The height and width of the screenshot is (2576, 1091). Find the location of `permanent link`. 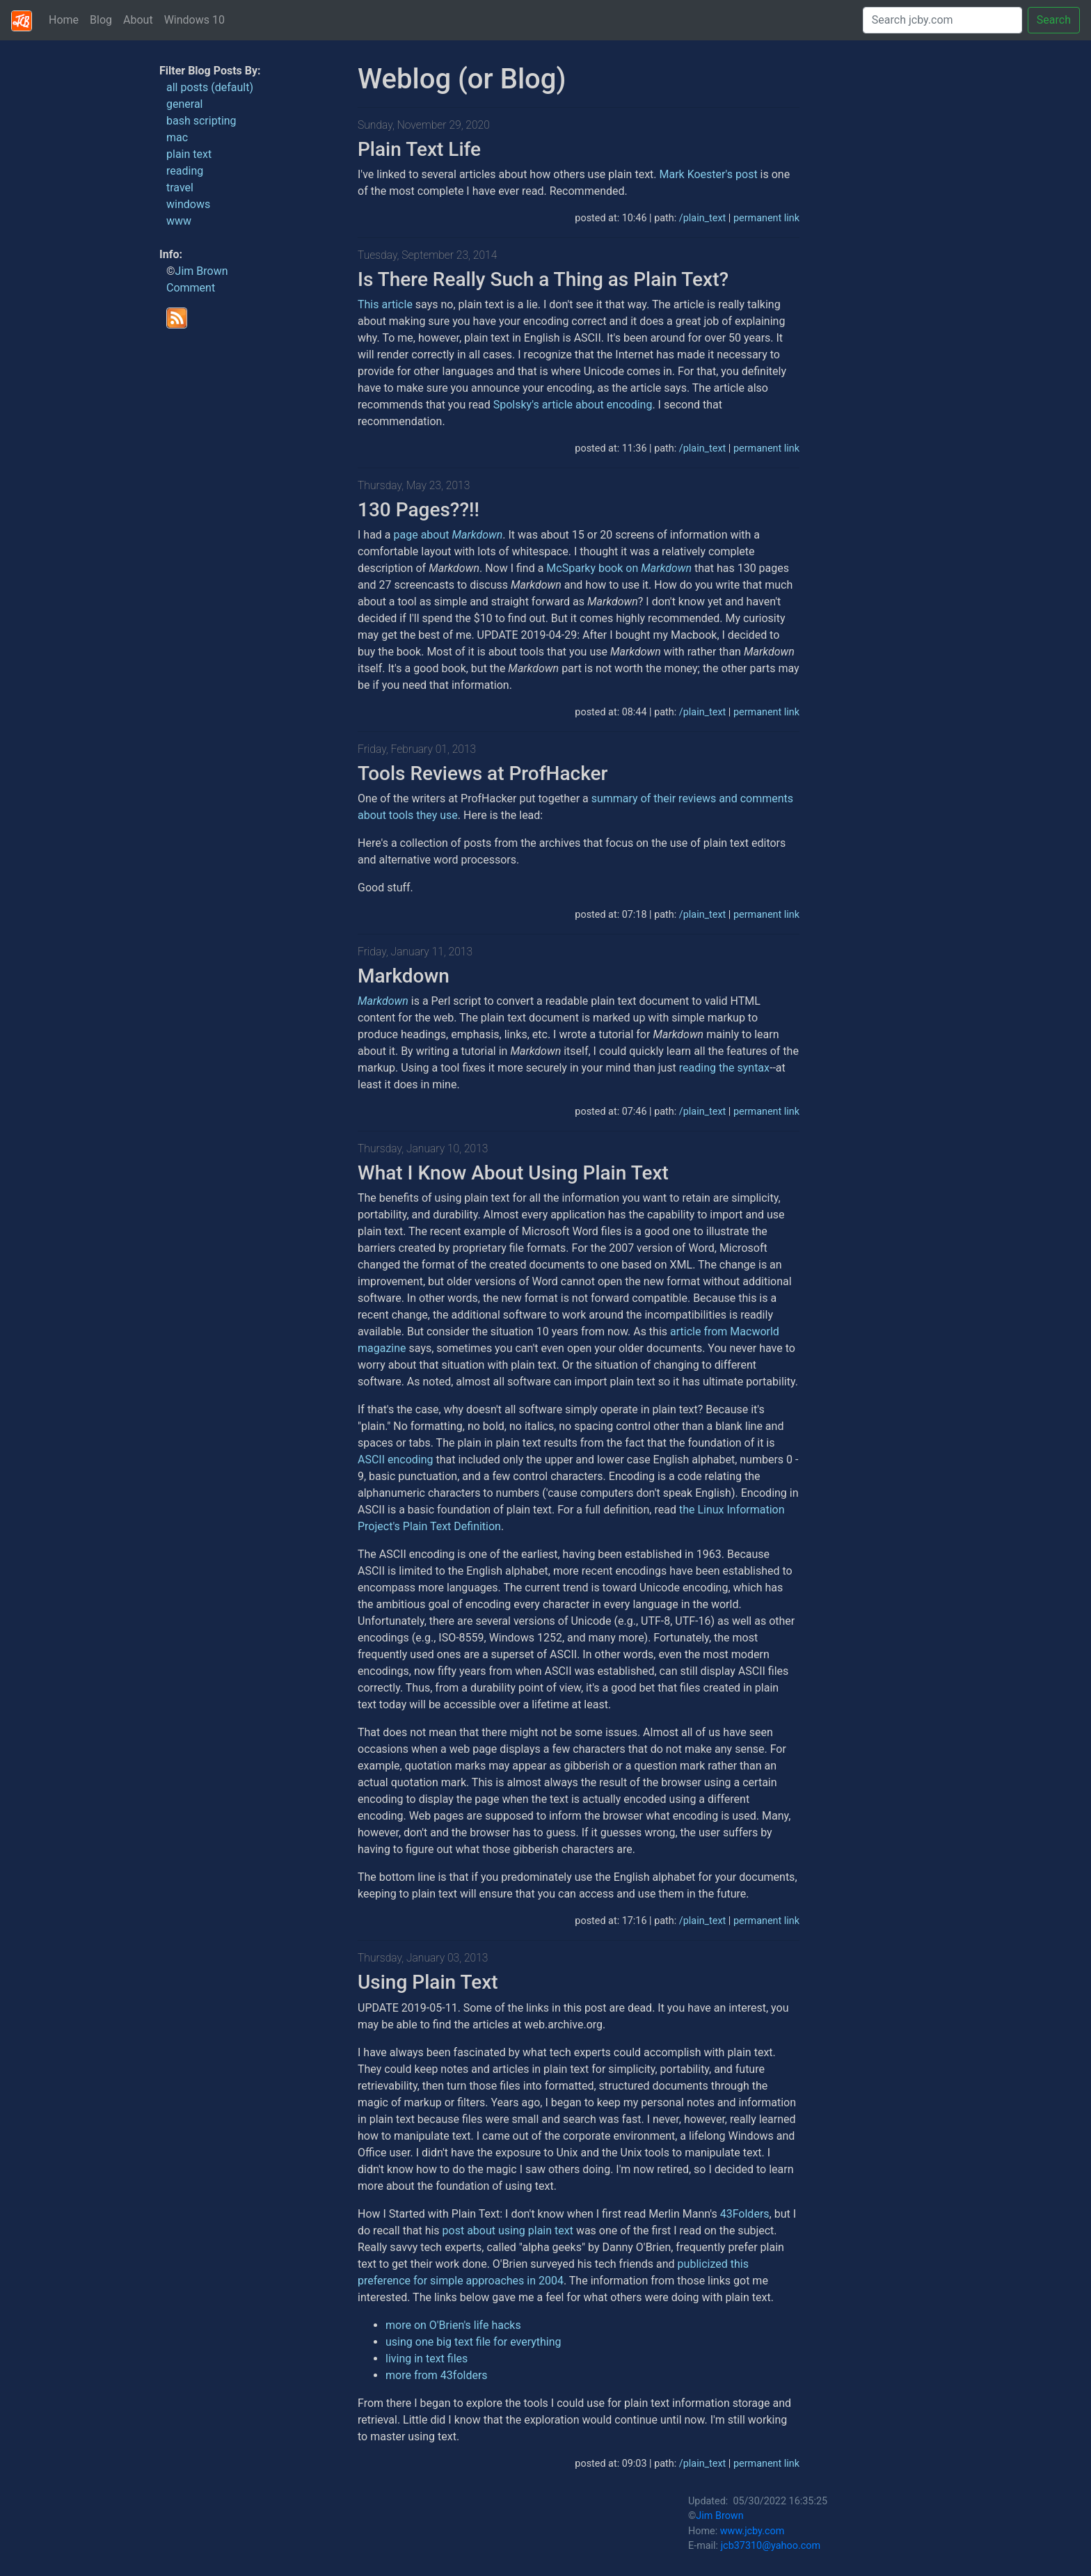

permanent link is located at coordinates (766, 218).